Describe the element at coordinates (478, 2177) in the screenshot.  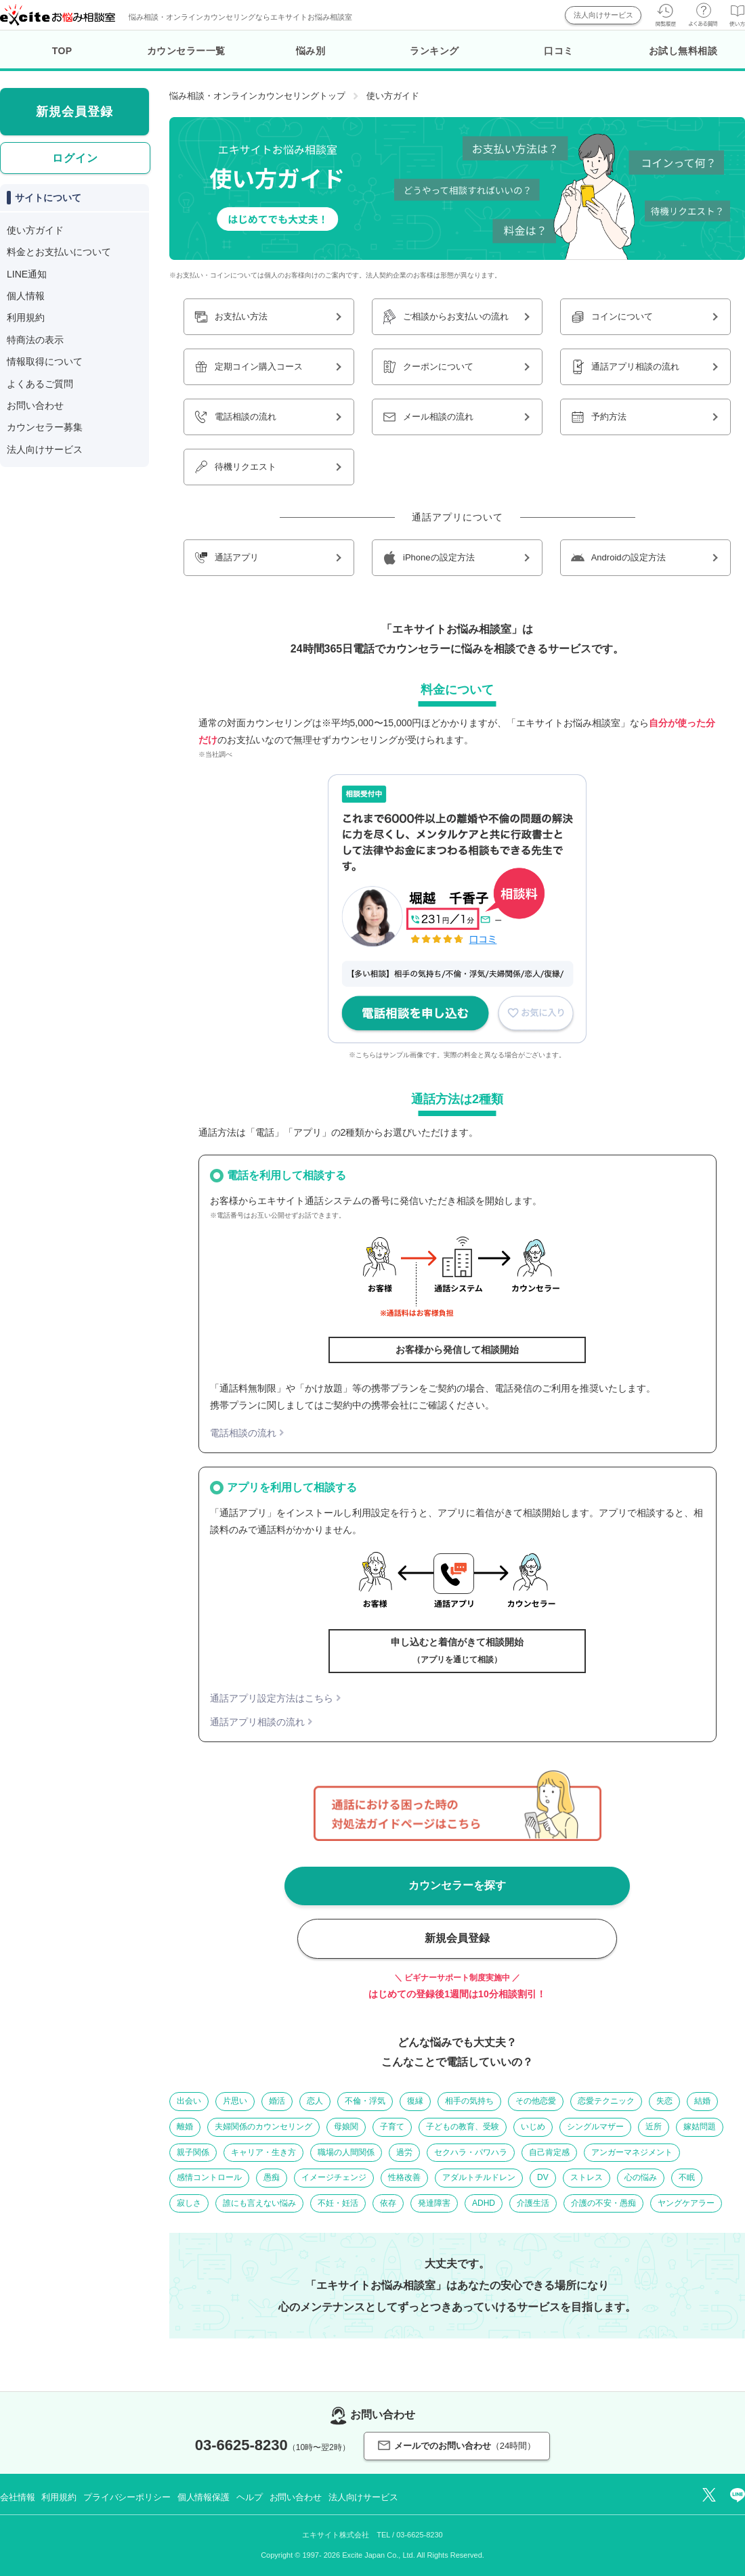
I see `アダルトチルドレン` at that location.